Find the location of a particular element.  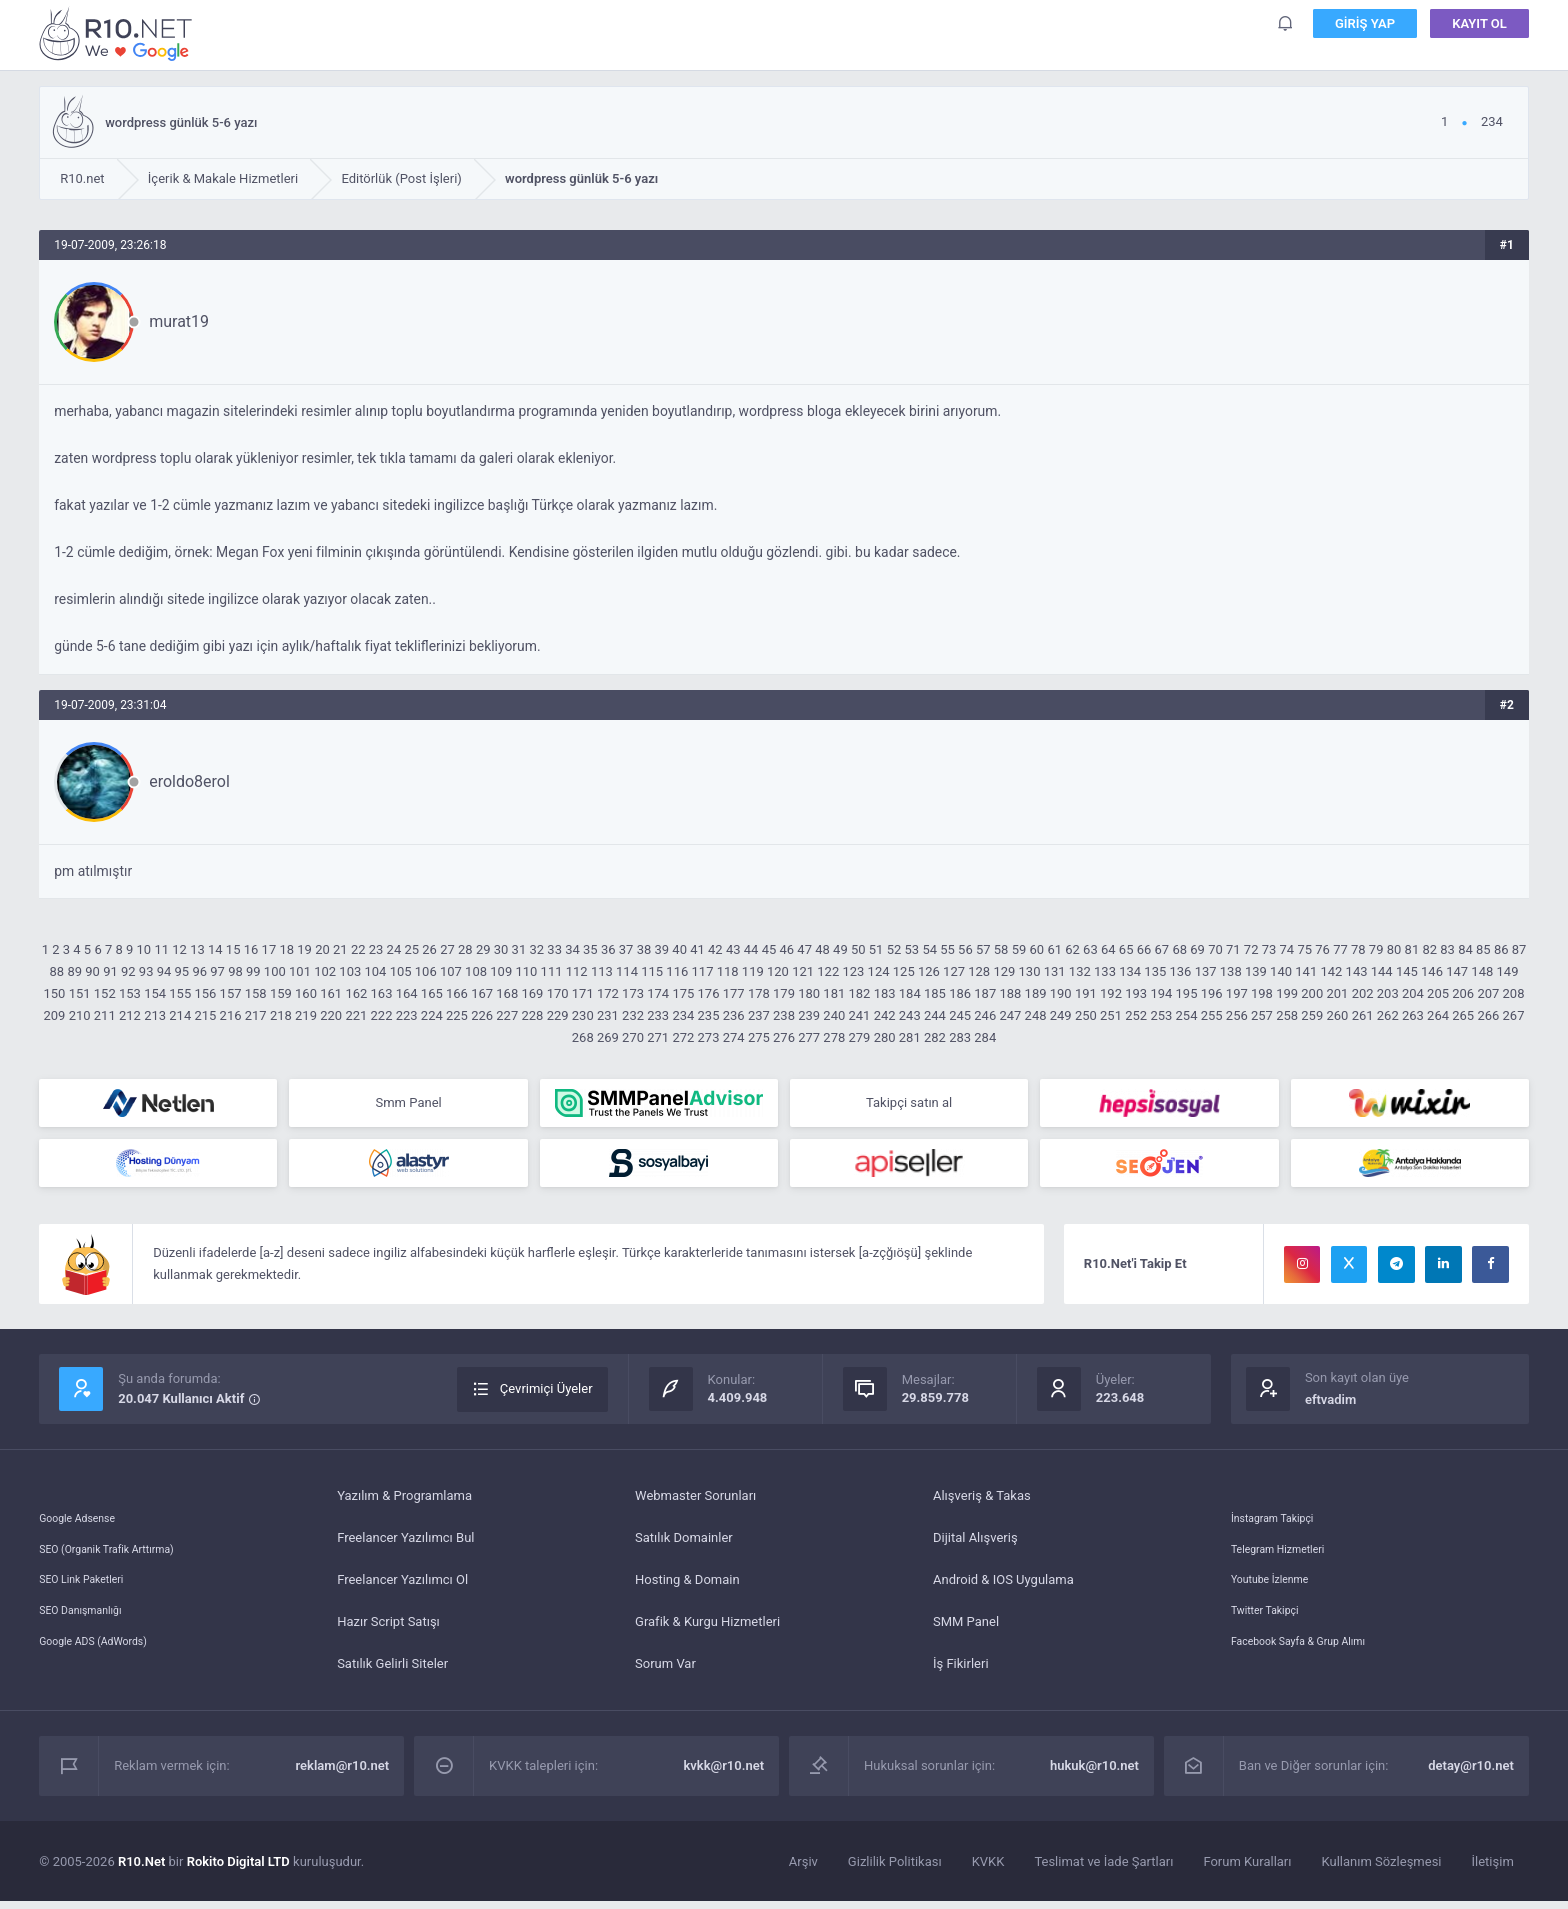

176 is located at coordinates (709, 993).